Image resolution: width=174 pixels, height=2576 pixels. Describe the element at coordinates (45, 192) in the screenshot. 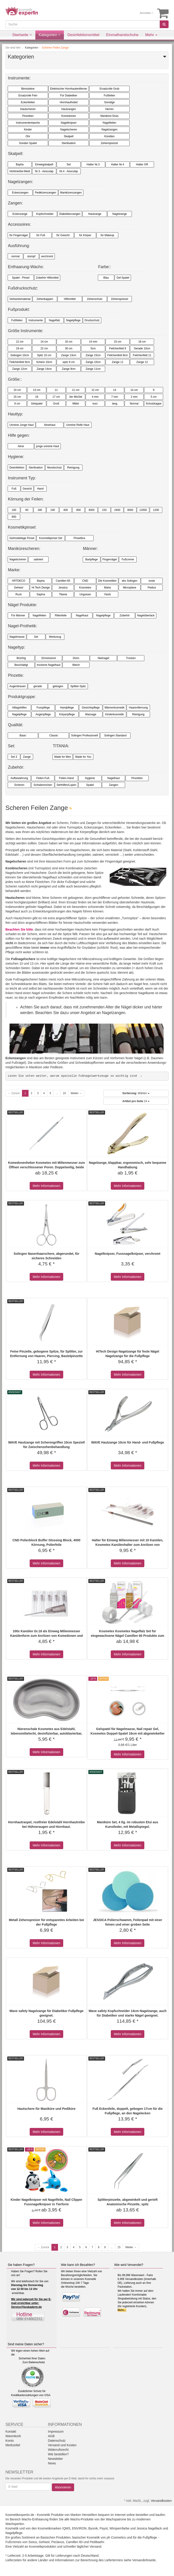

I see `Pedikürenzangen` at that location.